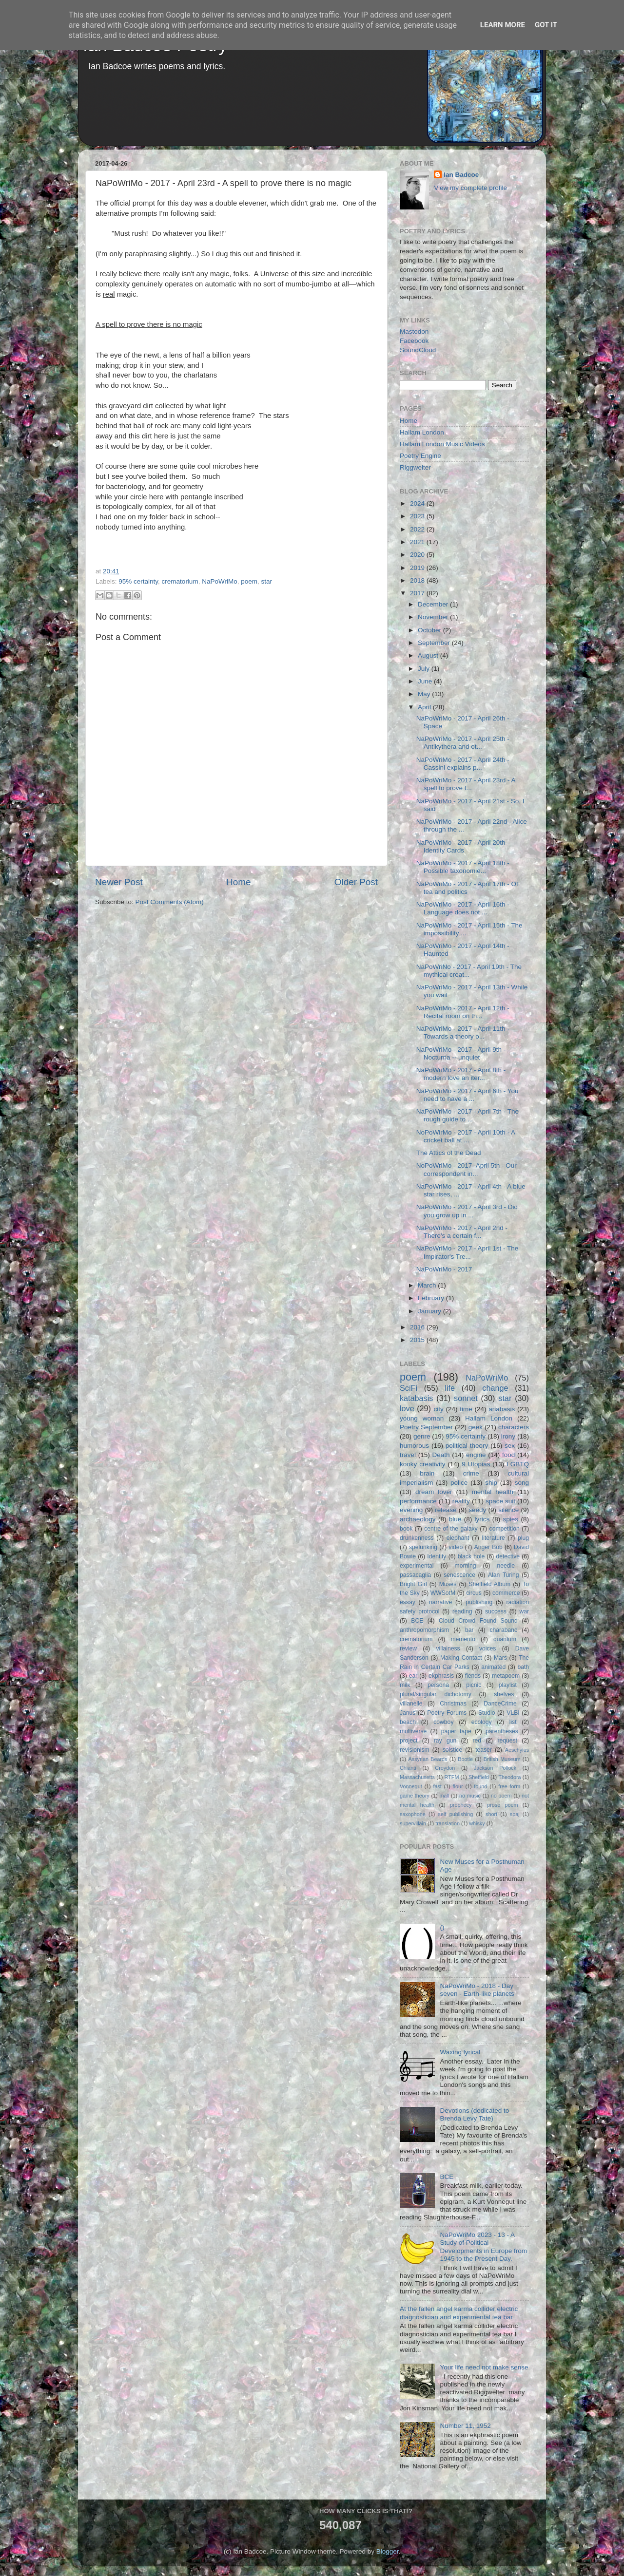 This screenshot has height=2576, width=624. I want to click on playlist, so click(508, 1685).